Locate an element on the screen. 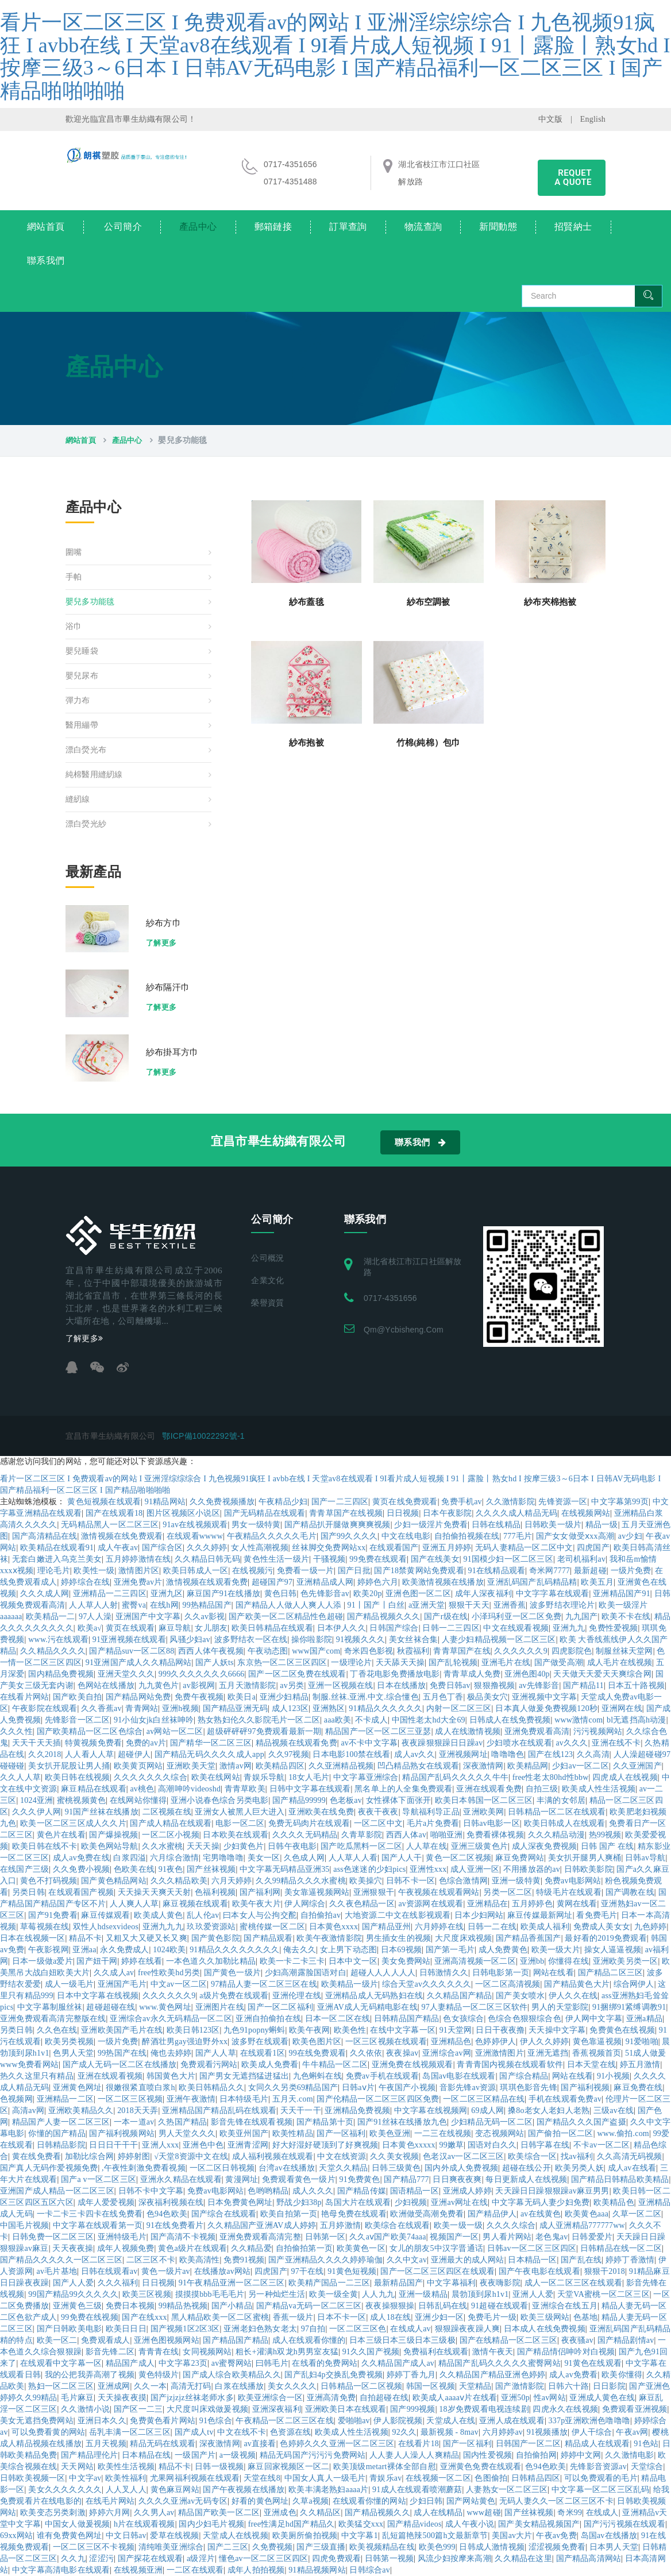 The image size is (671, 2576). 欧美一级大片 is located at coordinates (555, 1949).